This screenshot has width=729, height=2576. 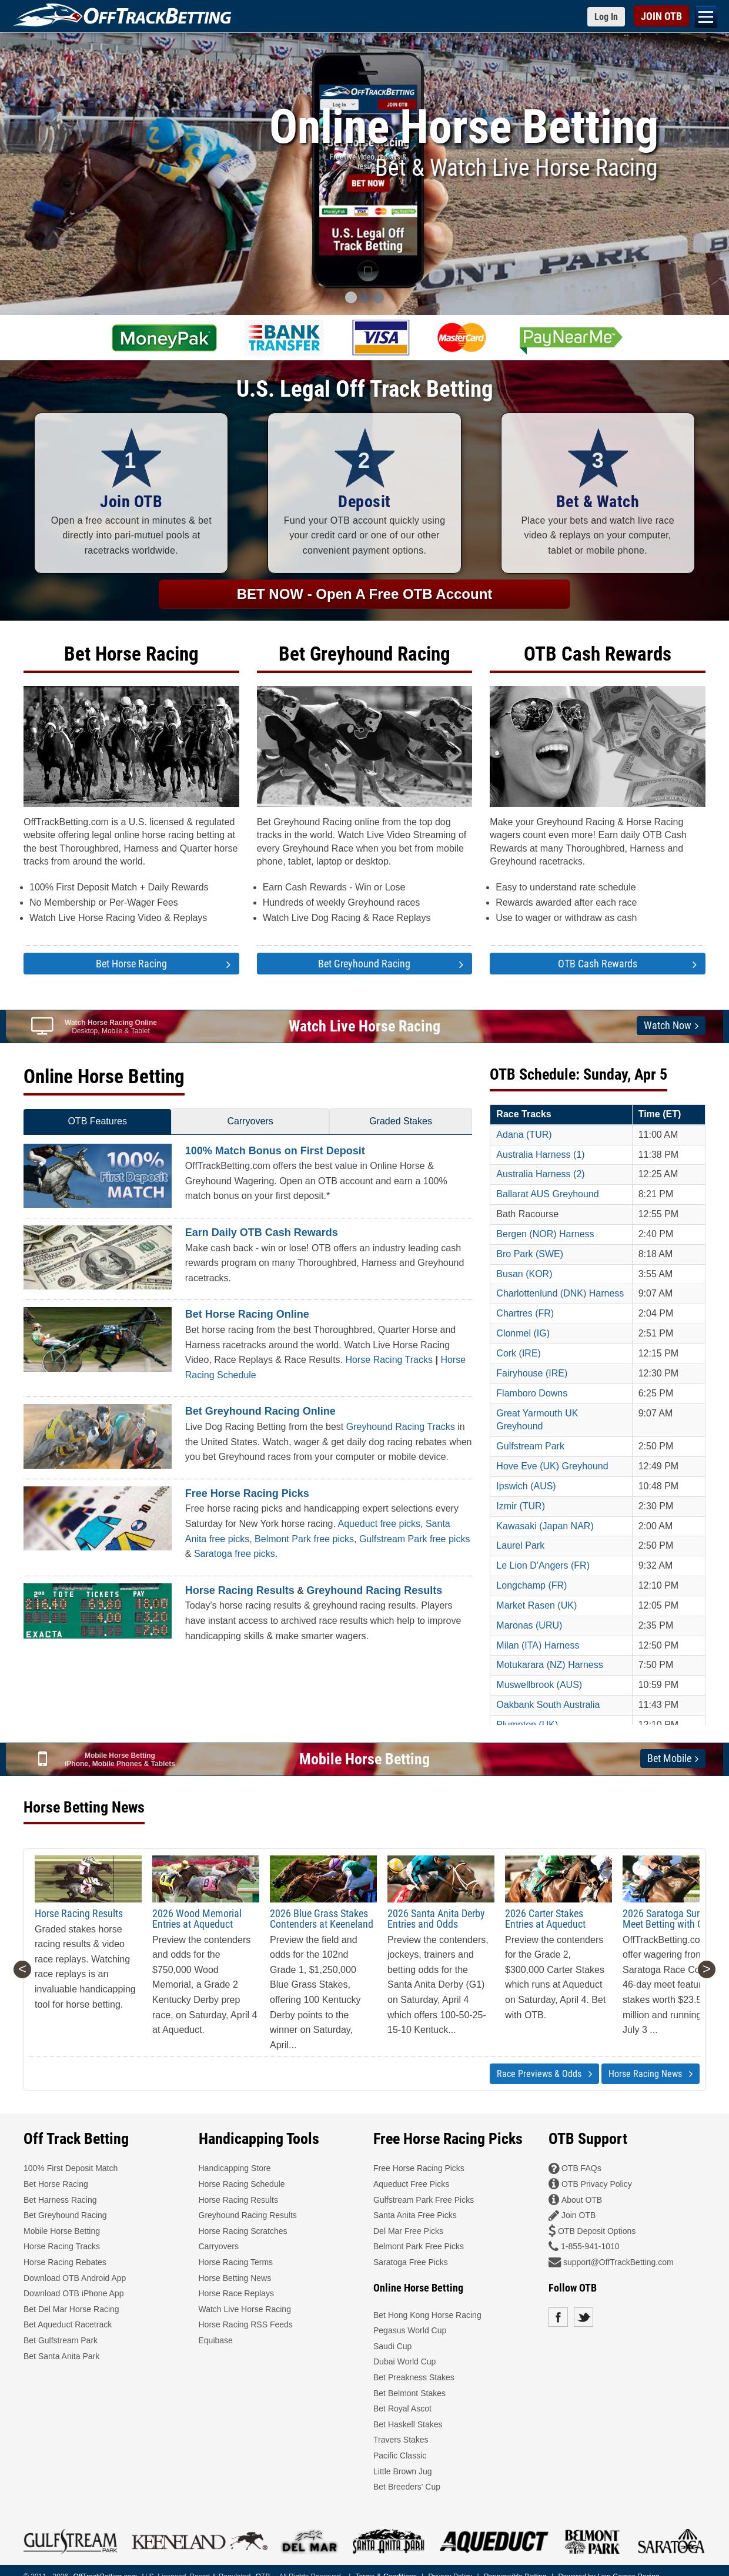 I want to click on Plumpton (UK), so click(x=527, y=1725).